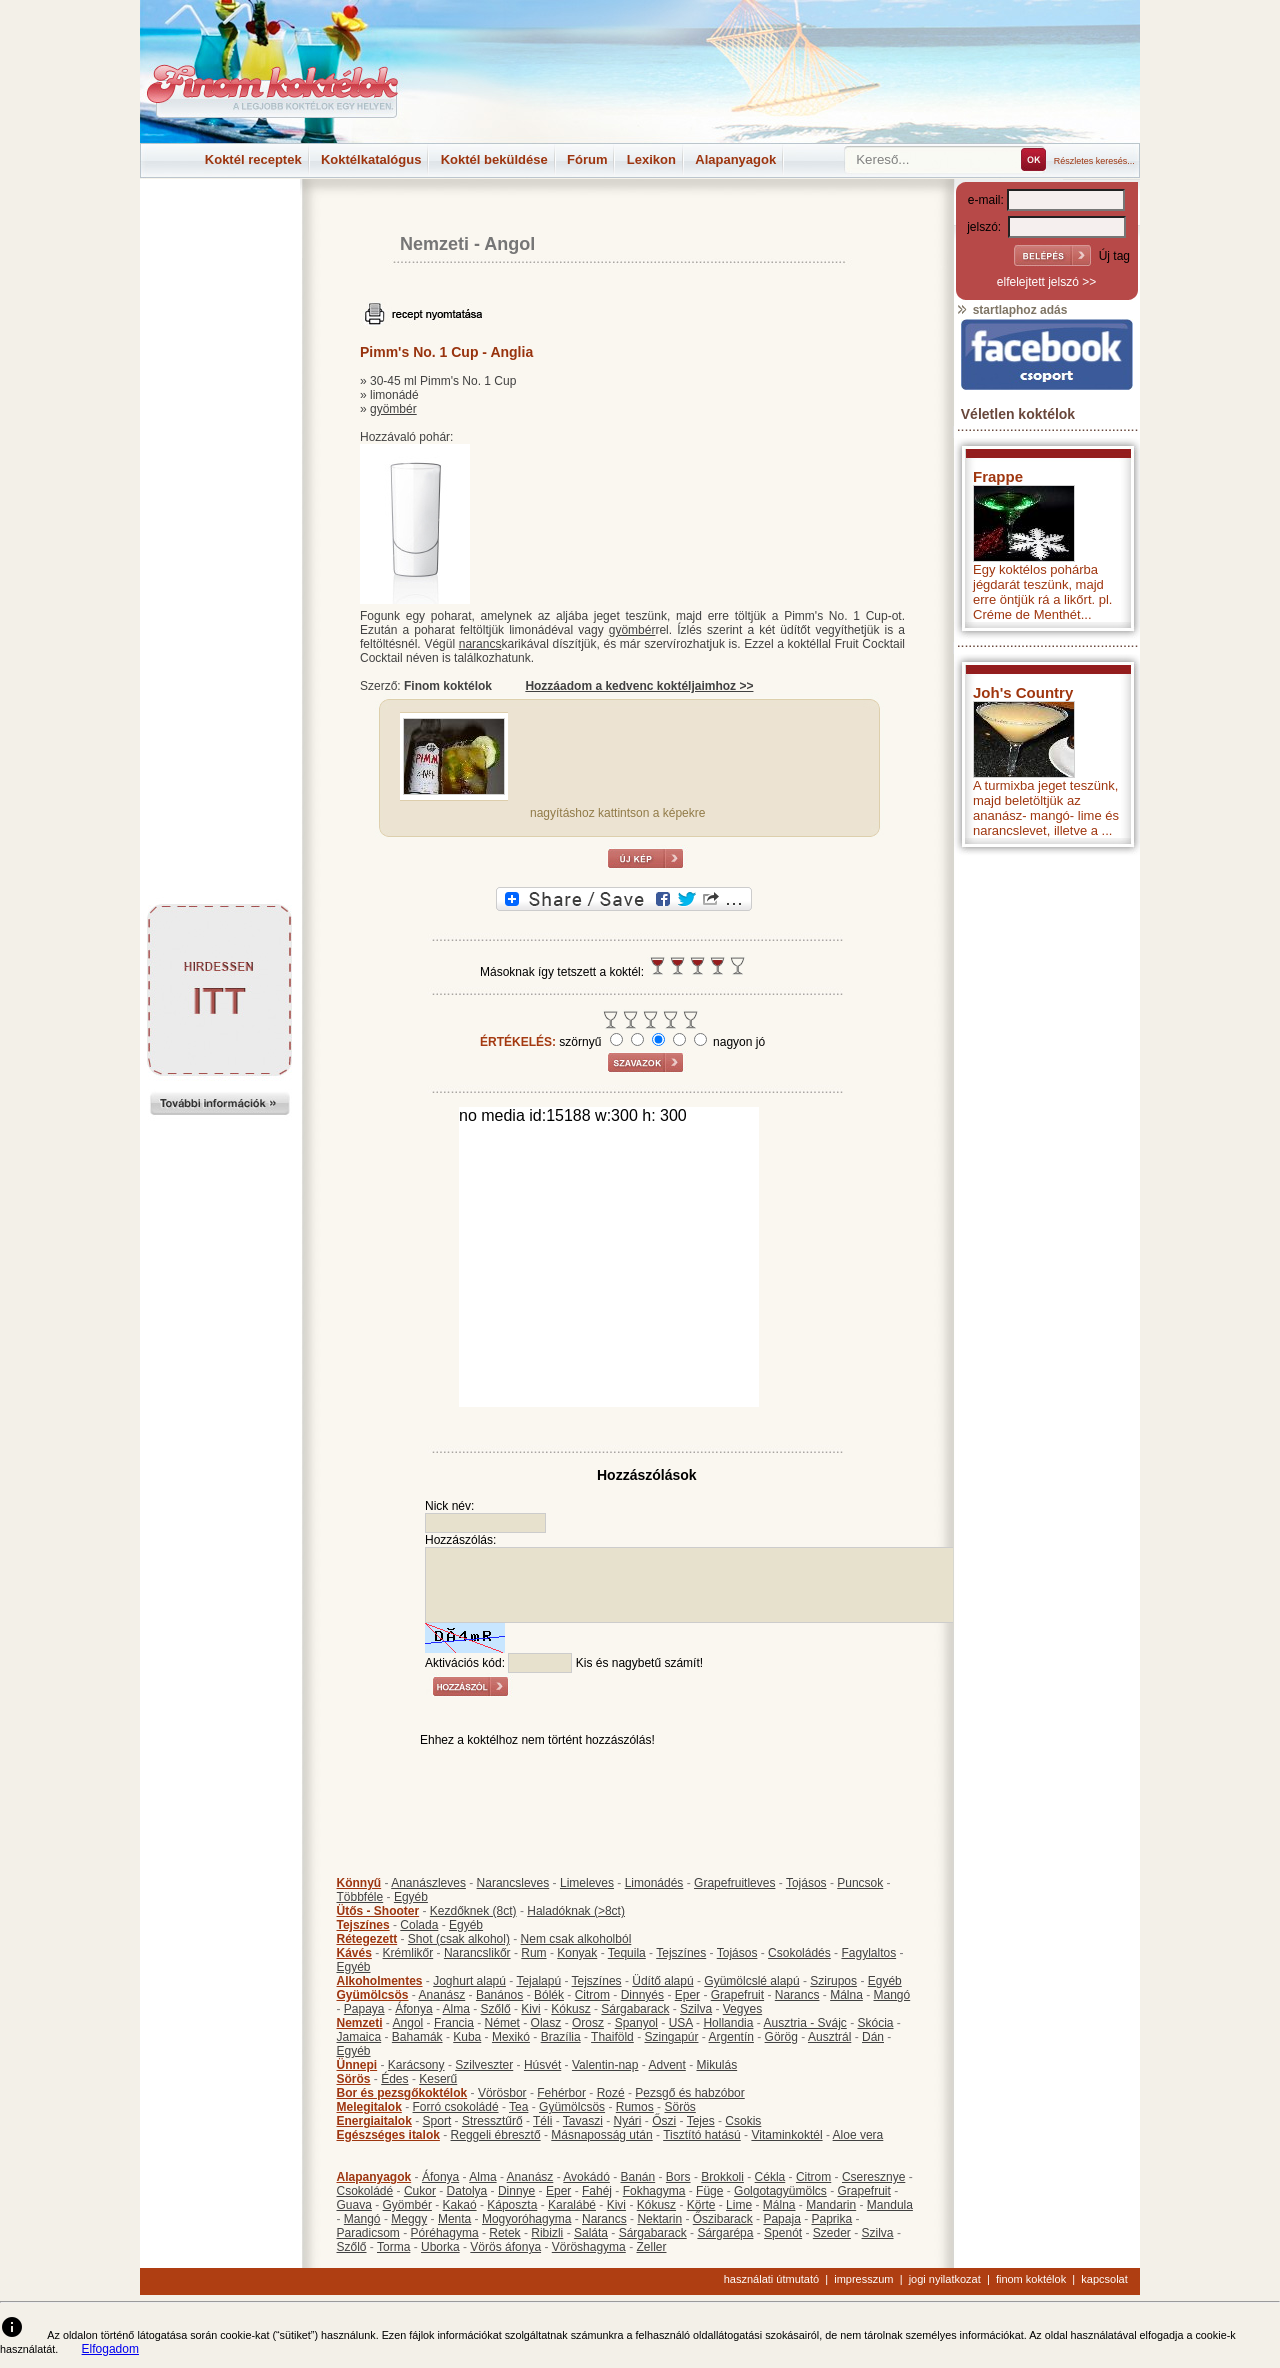 The image size is (1280, 2368). What do you see at coordinates (442, 1995) in the screenshot?
I see `Ananász` at bounding box center [442, 1995].